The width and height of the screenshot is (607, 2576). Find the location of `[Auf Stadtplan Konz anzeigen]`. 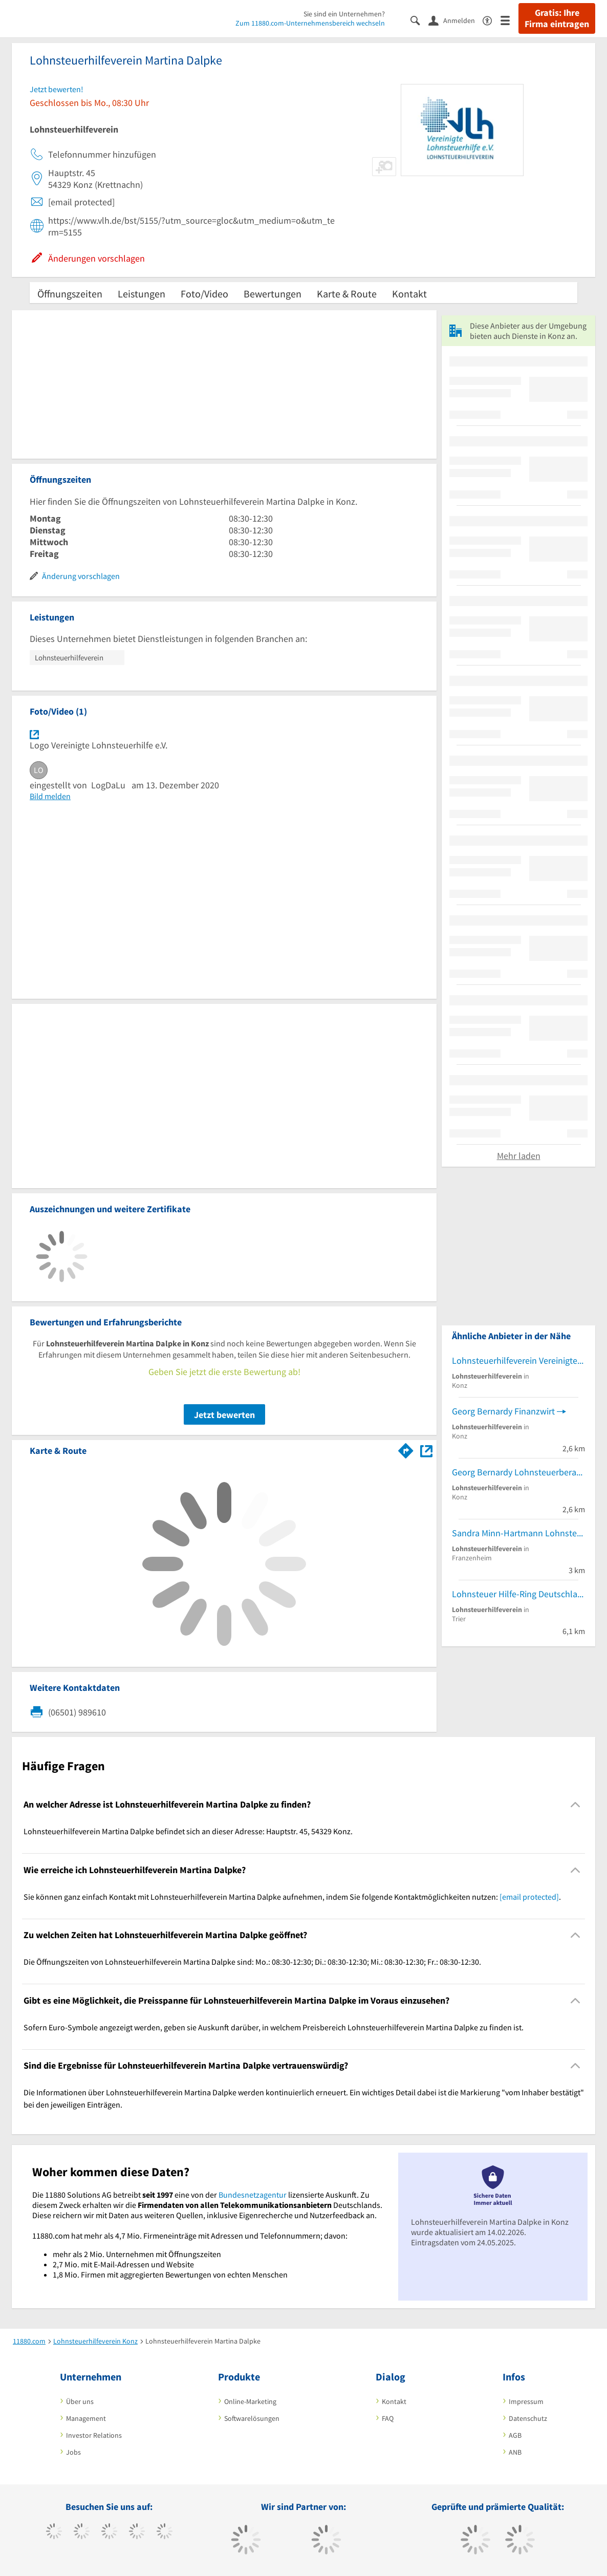

[Auf Stadtplan Konz anzeigen] is located at coordinates (426, 1450).